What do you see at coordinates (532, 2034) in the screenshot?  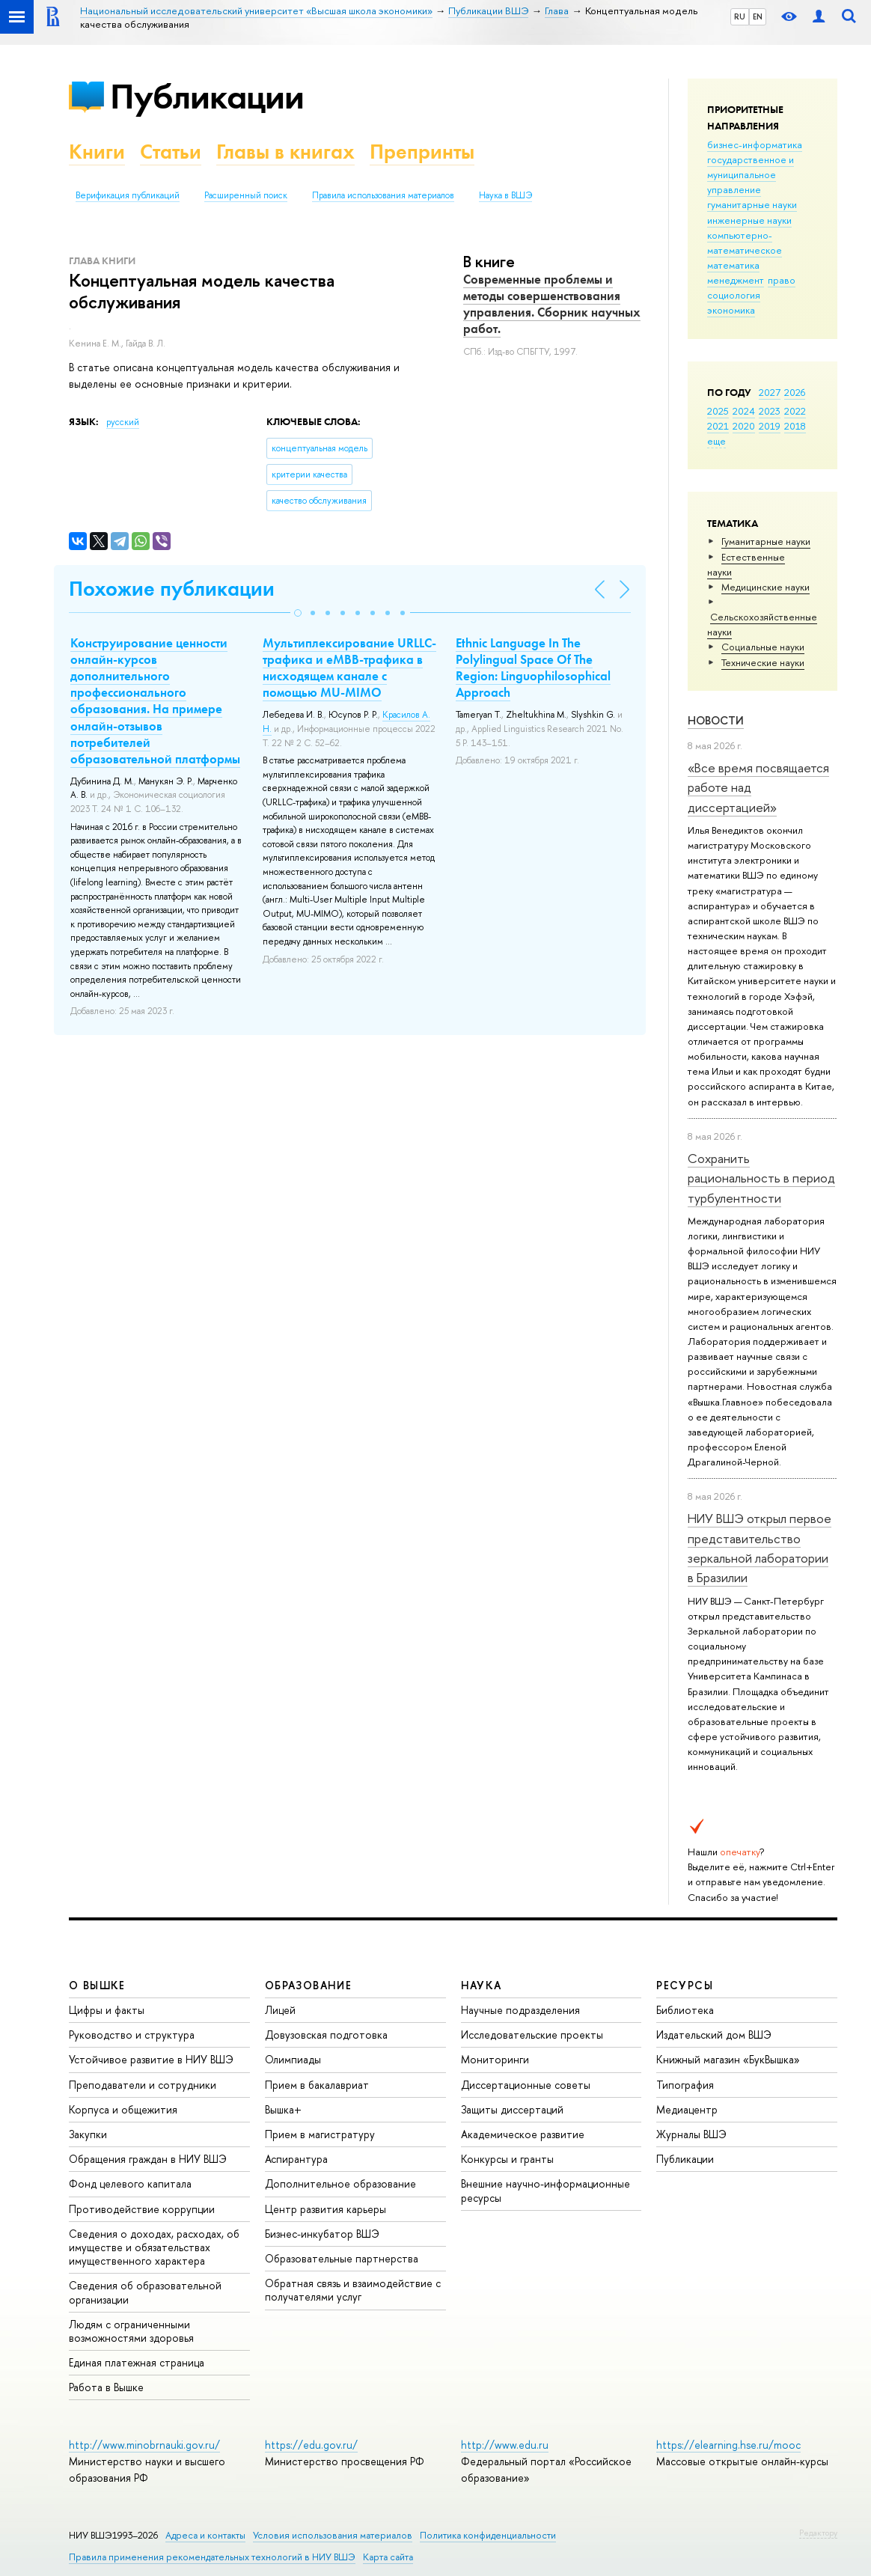 I see `Исследовательские проекты` at bounding box center [532, 2034].